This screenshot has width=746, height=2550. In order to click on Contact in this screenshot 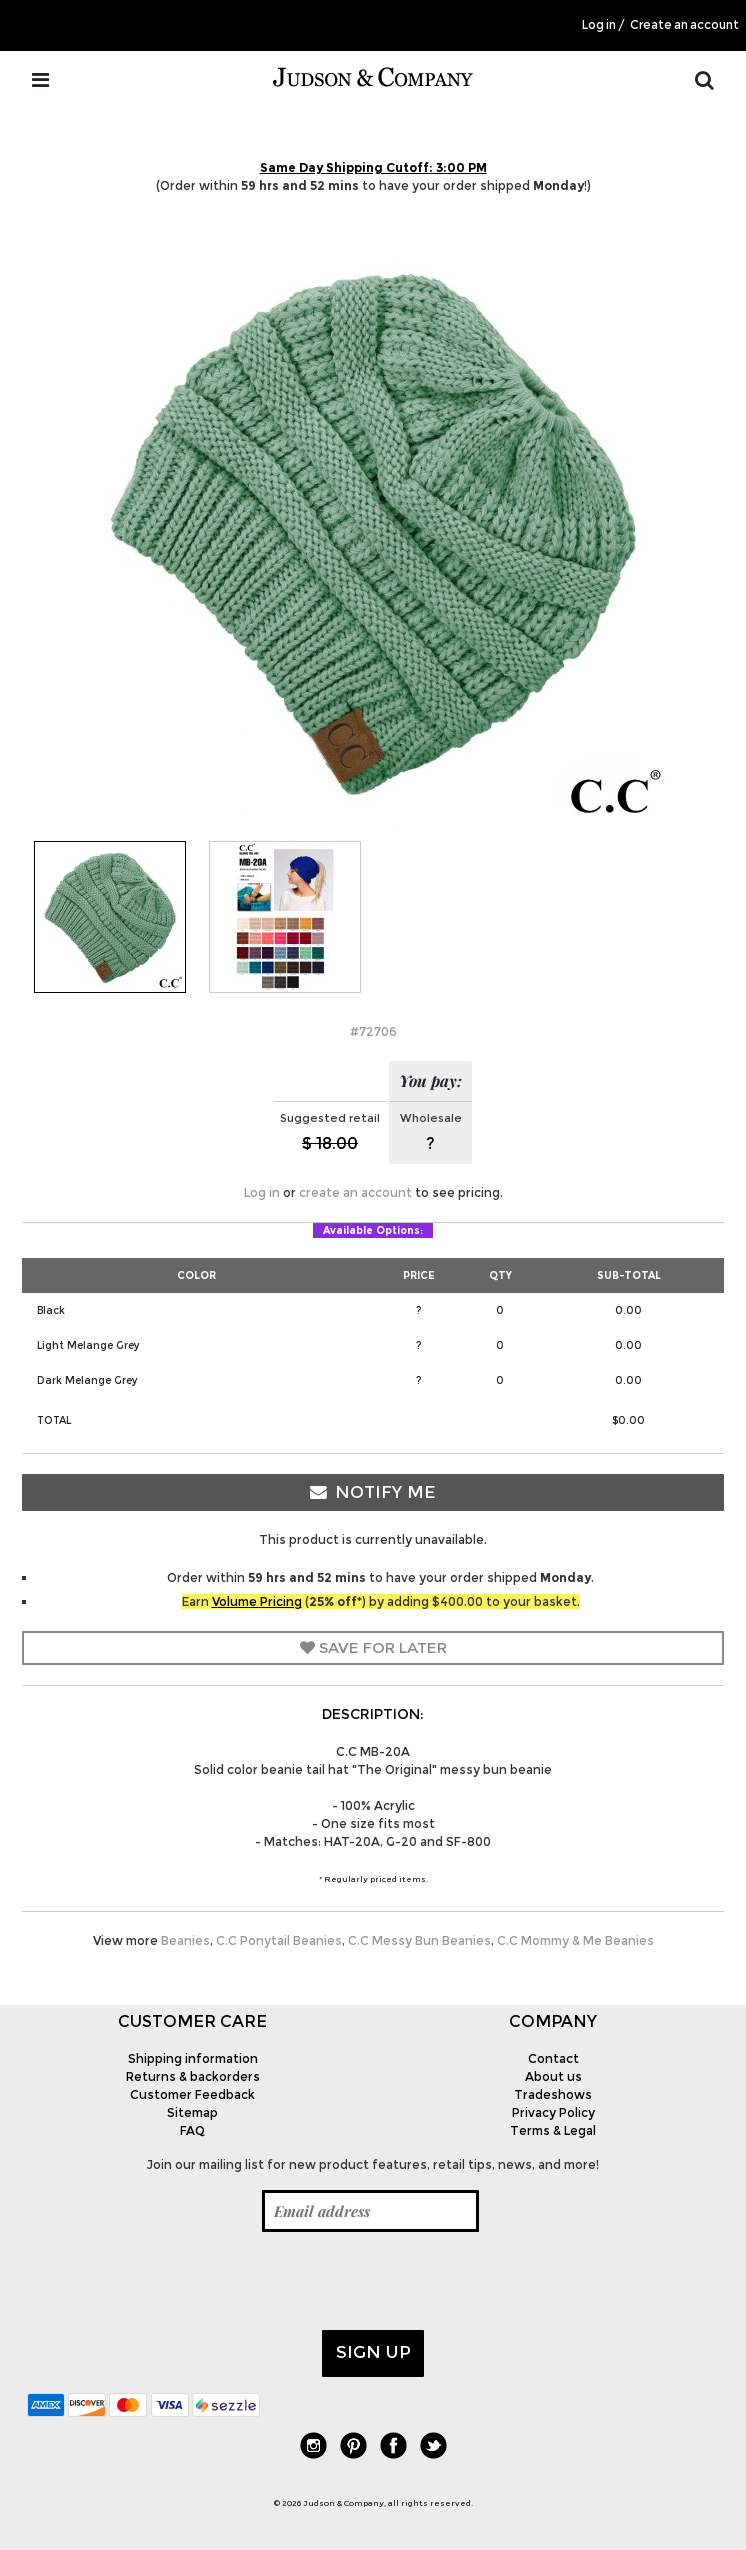, I will do `click(553, 2058)`.